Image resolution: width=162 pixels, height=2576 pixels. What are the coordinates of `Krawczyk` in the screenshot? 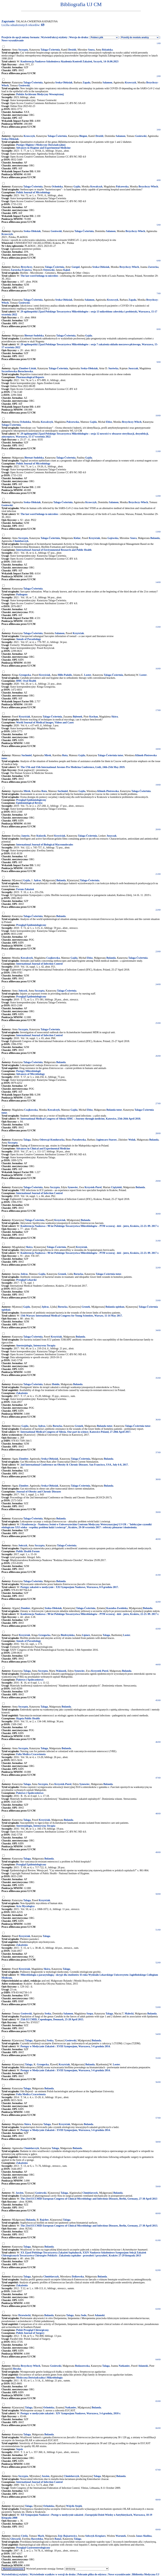 It's located at (130, 82).